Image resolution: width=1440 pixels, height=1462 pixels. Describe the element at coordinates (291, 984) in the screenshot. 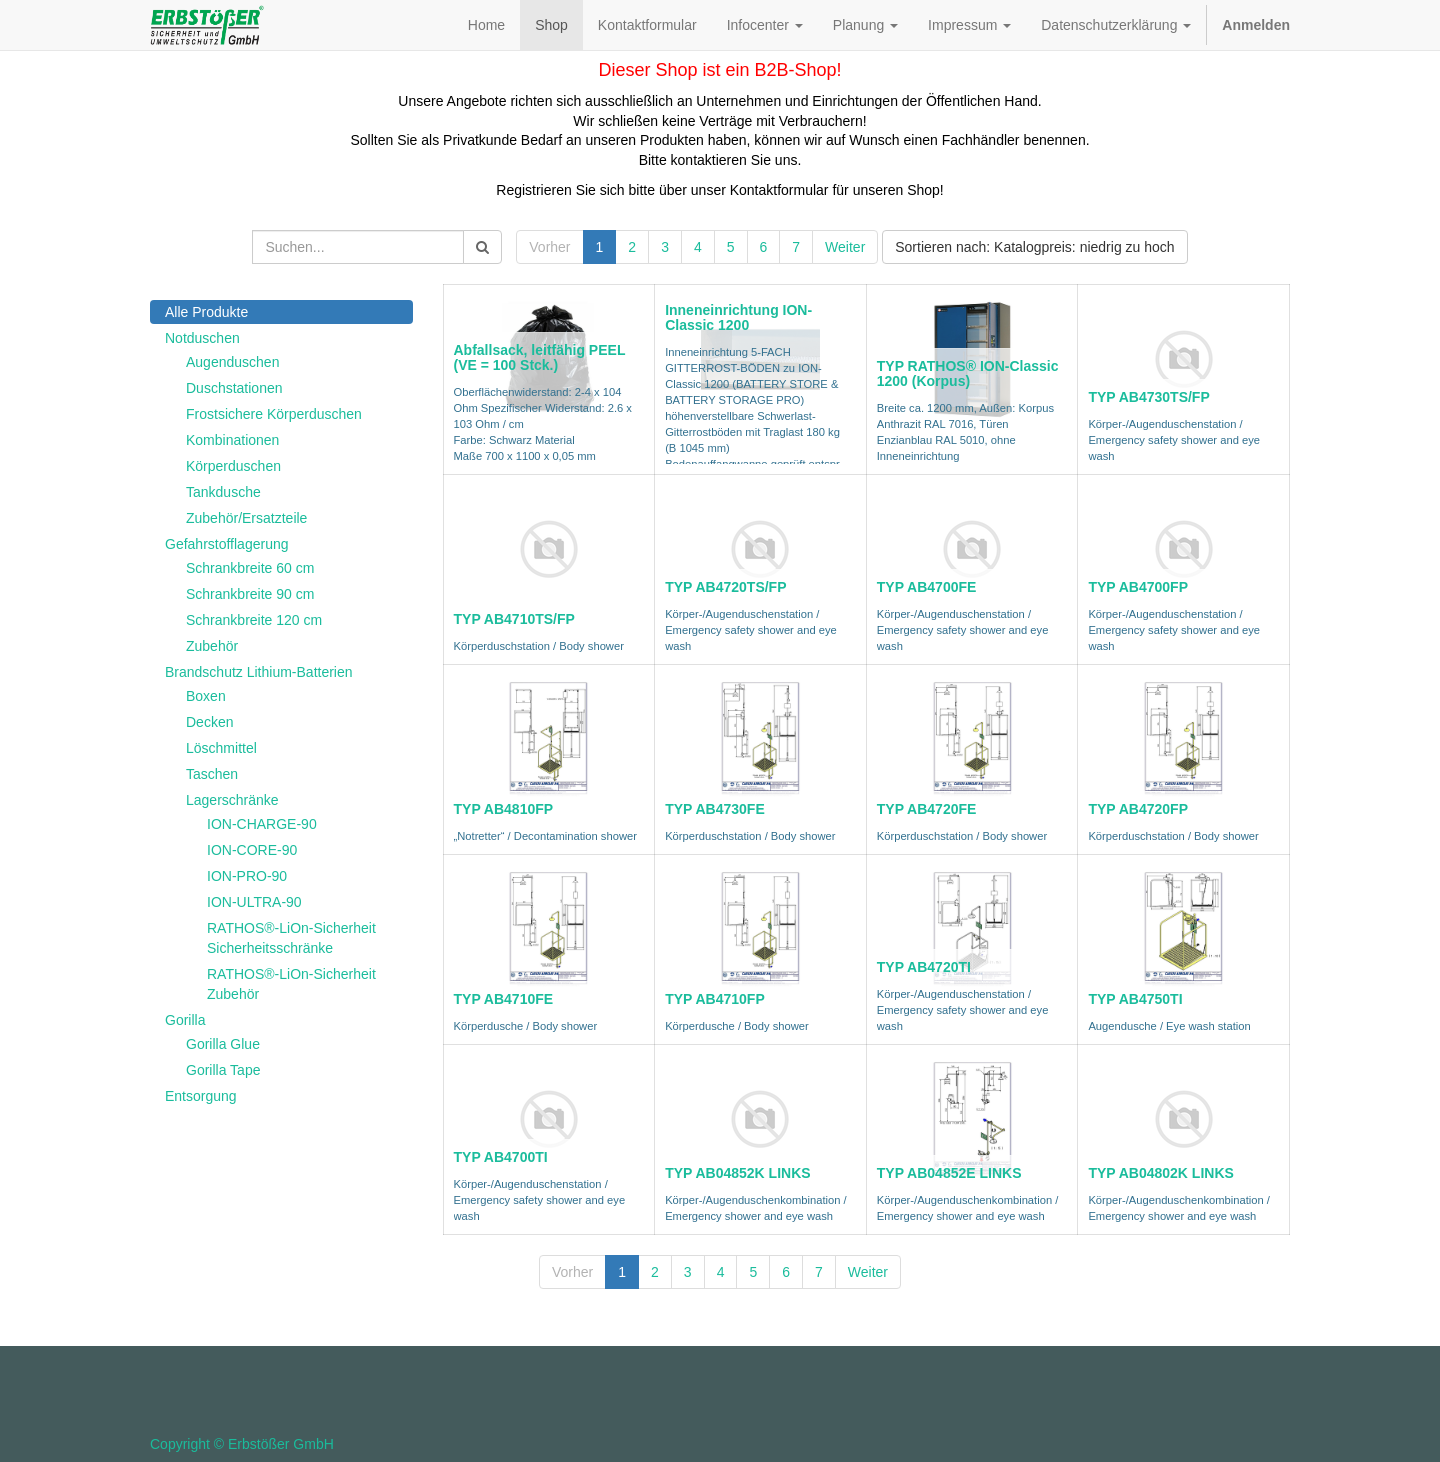

I see `RATHOS®-LiOn-Sicherheit Zubehör` at that location.